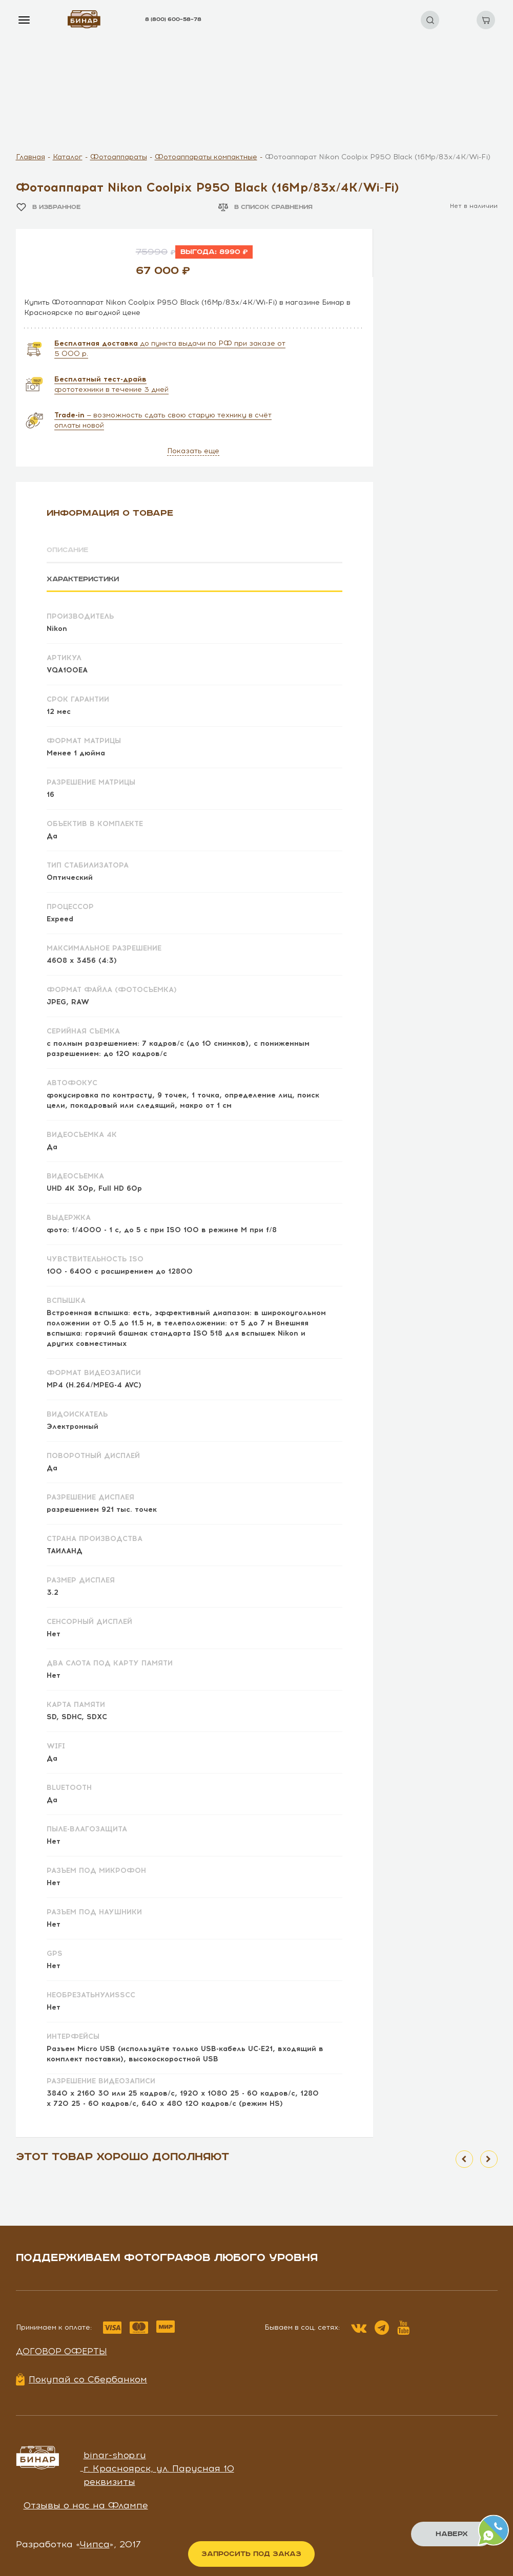  Describe the element at coordinates (86, 2504) in the screenshot. I see `Отзывы о нас на Флампе` at that location.